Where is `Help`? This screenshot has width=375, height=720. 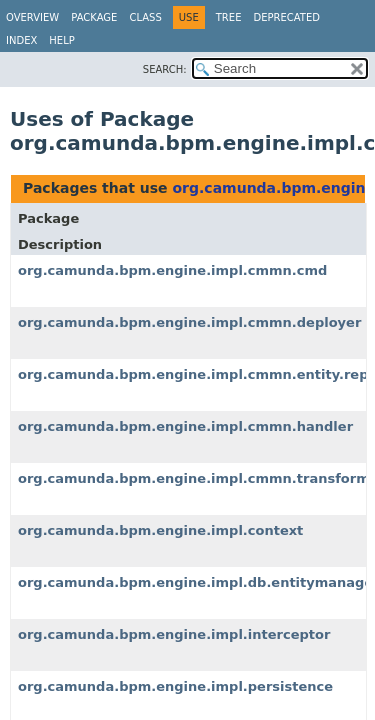 Help is located at coordinates (61, 40).